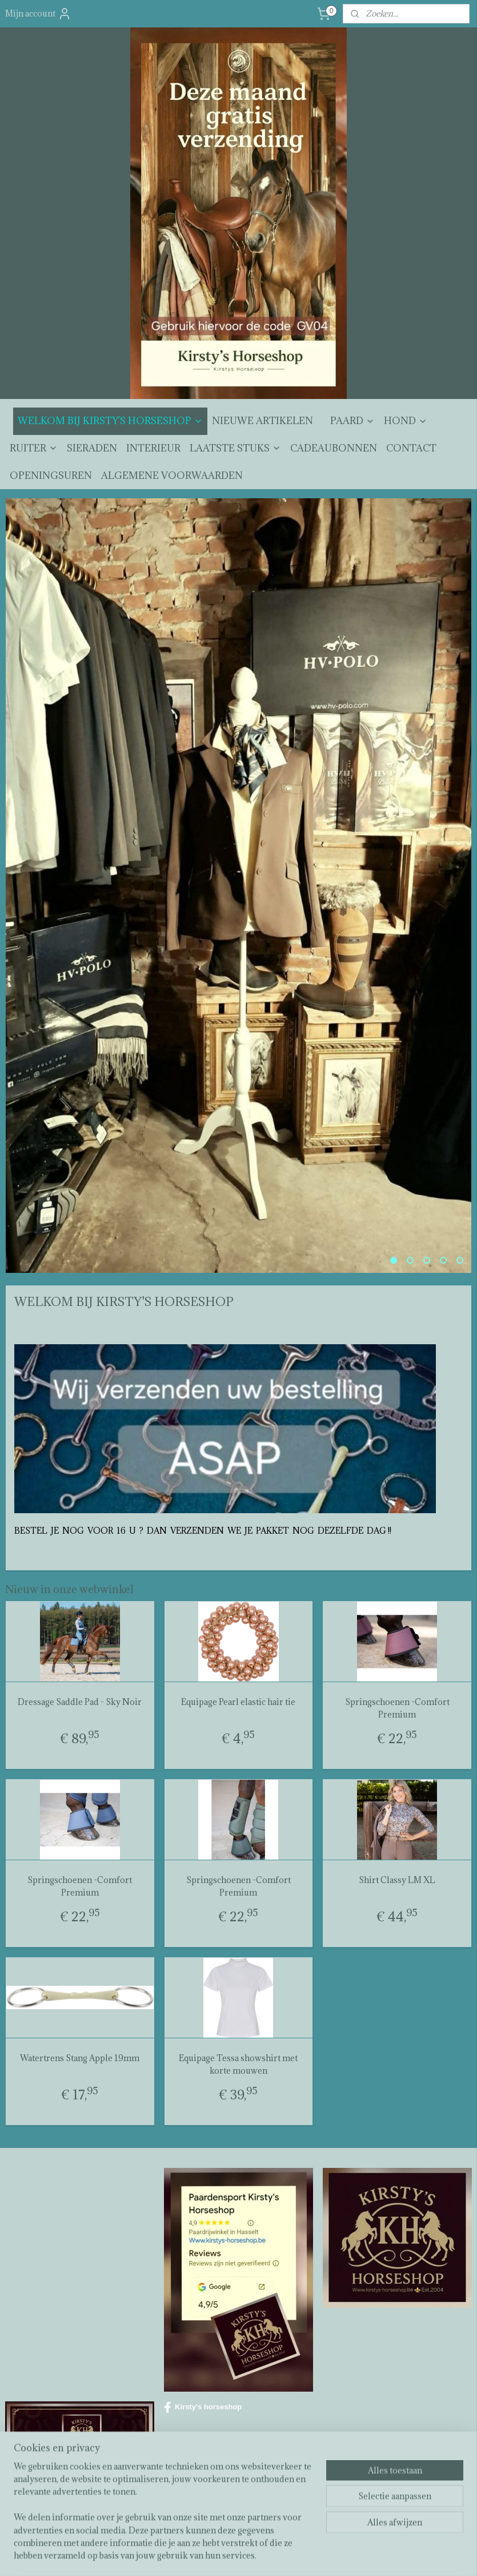 Image resolution: width=477 pixels, height=2576 pixels. What do you see at coordinates (365, 2555) in the screenshot?
I see `Mijnwebwinkel` at bounding box center [365, 2555].